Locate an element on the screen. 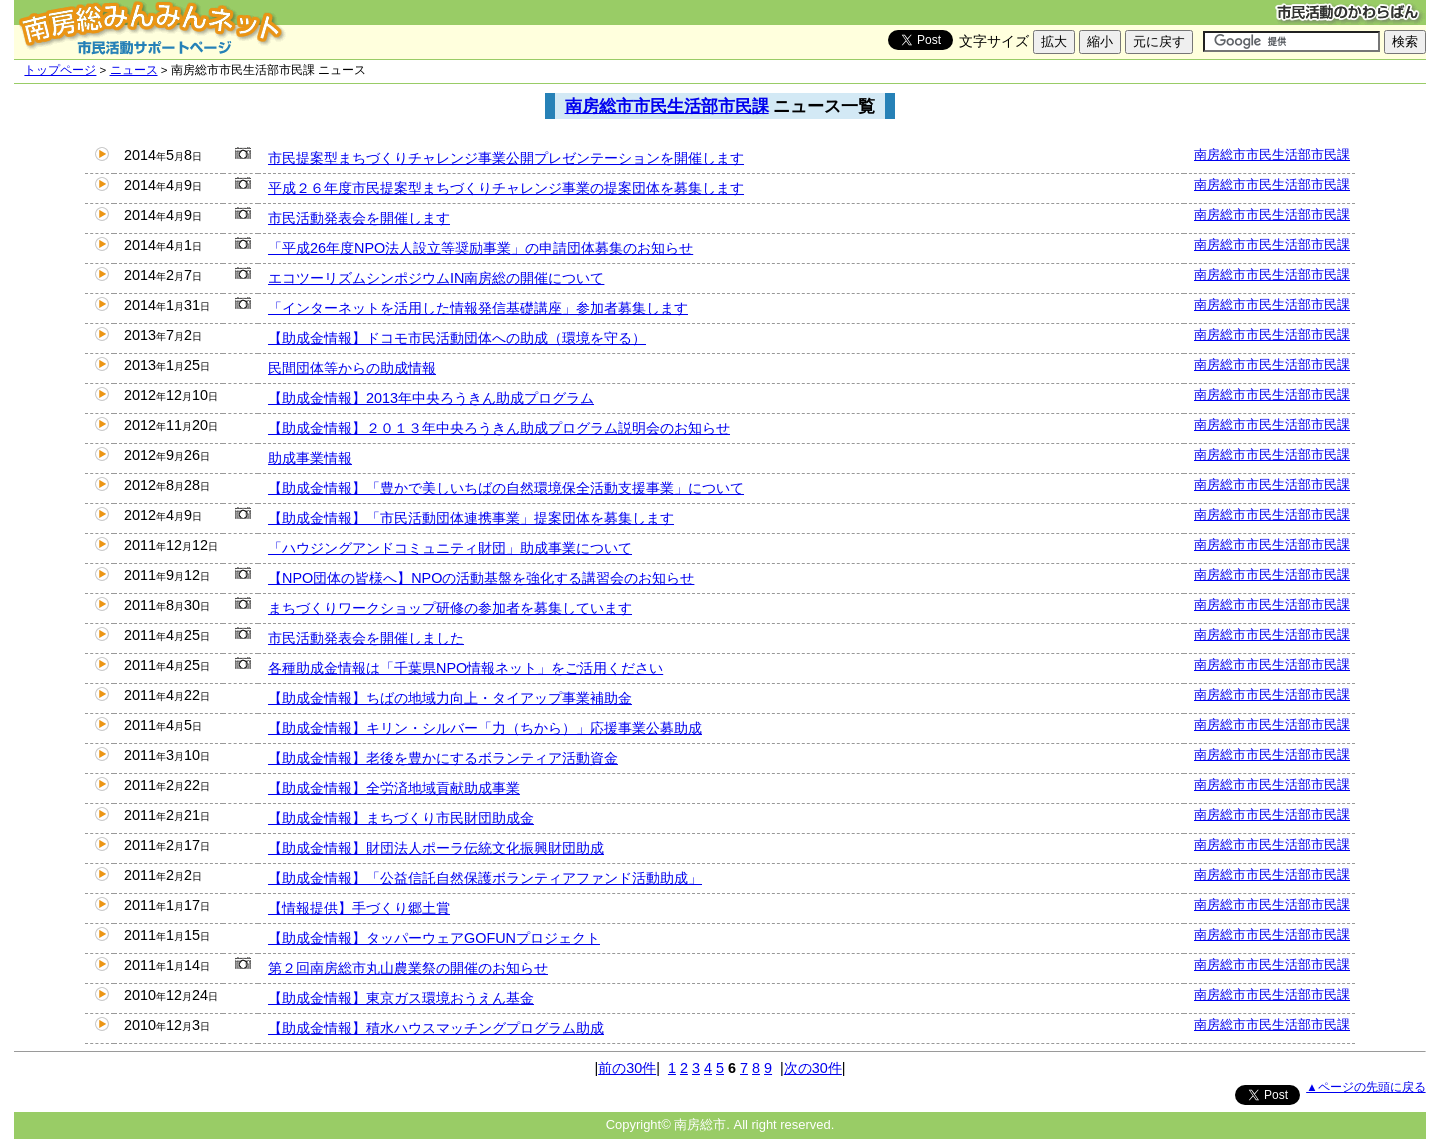 The image size is (1440, 1139). 市民活動発表会を開催しました is located at coordinates (366, 638).